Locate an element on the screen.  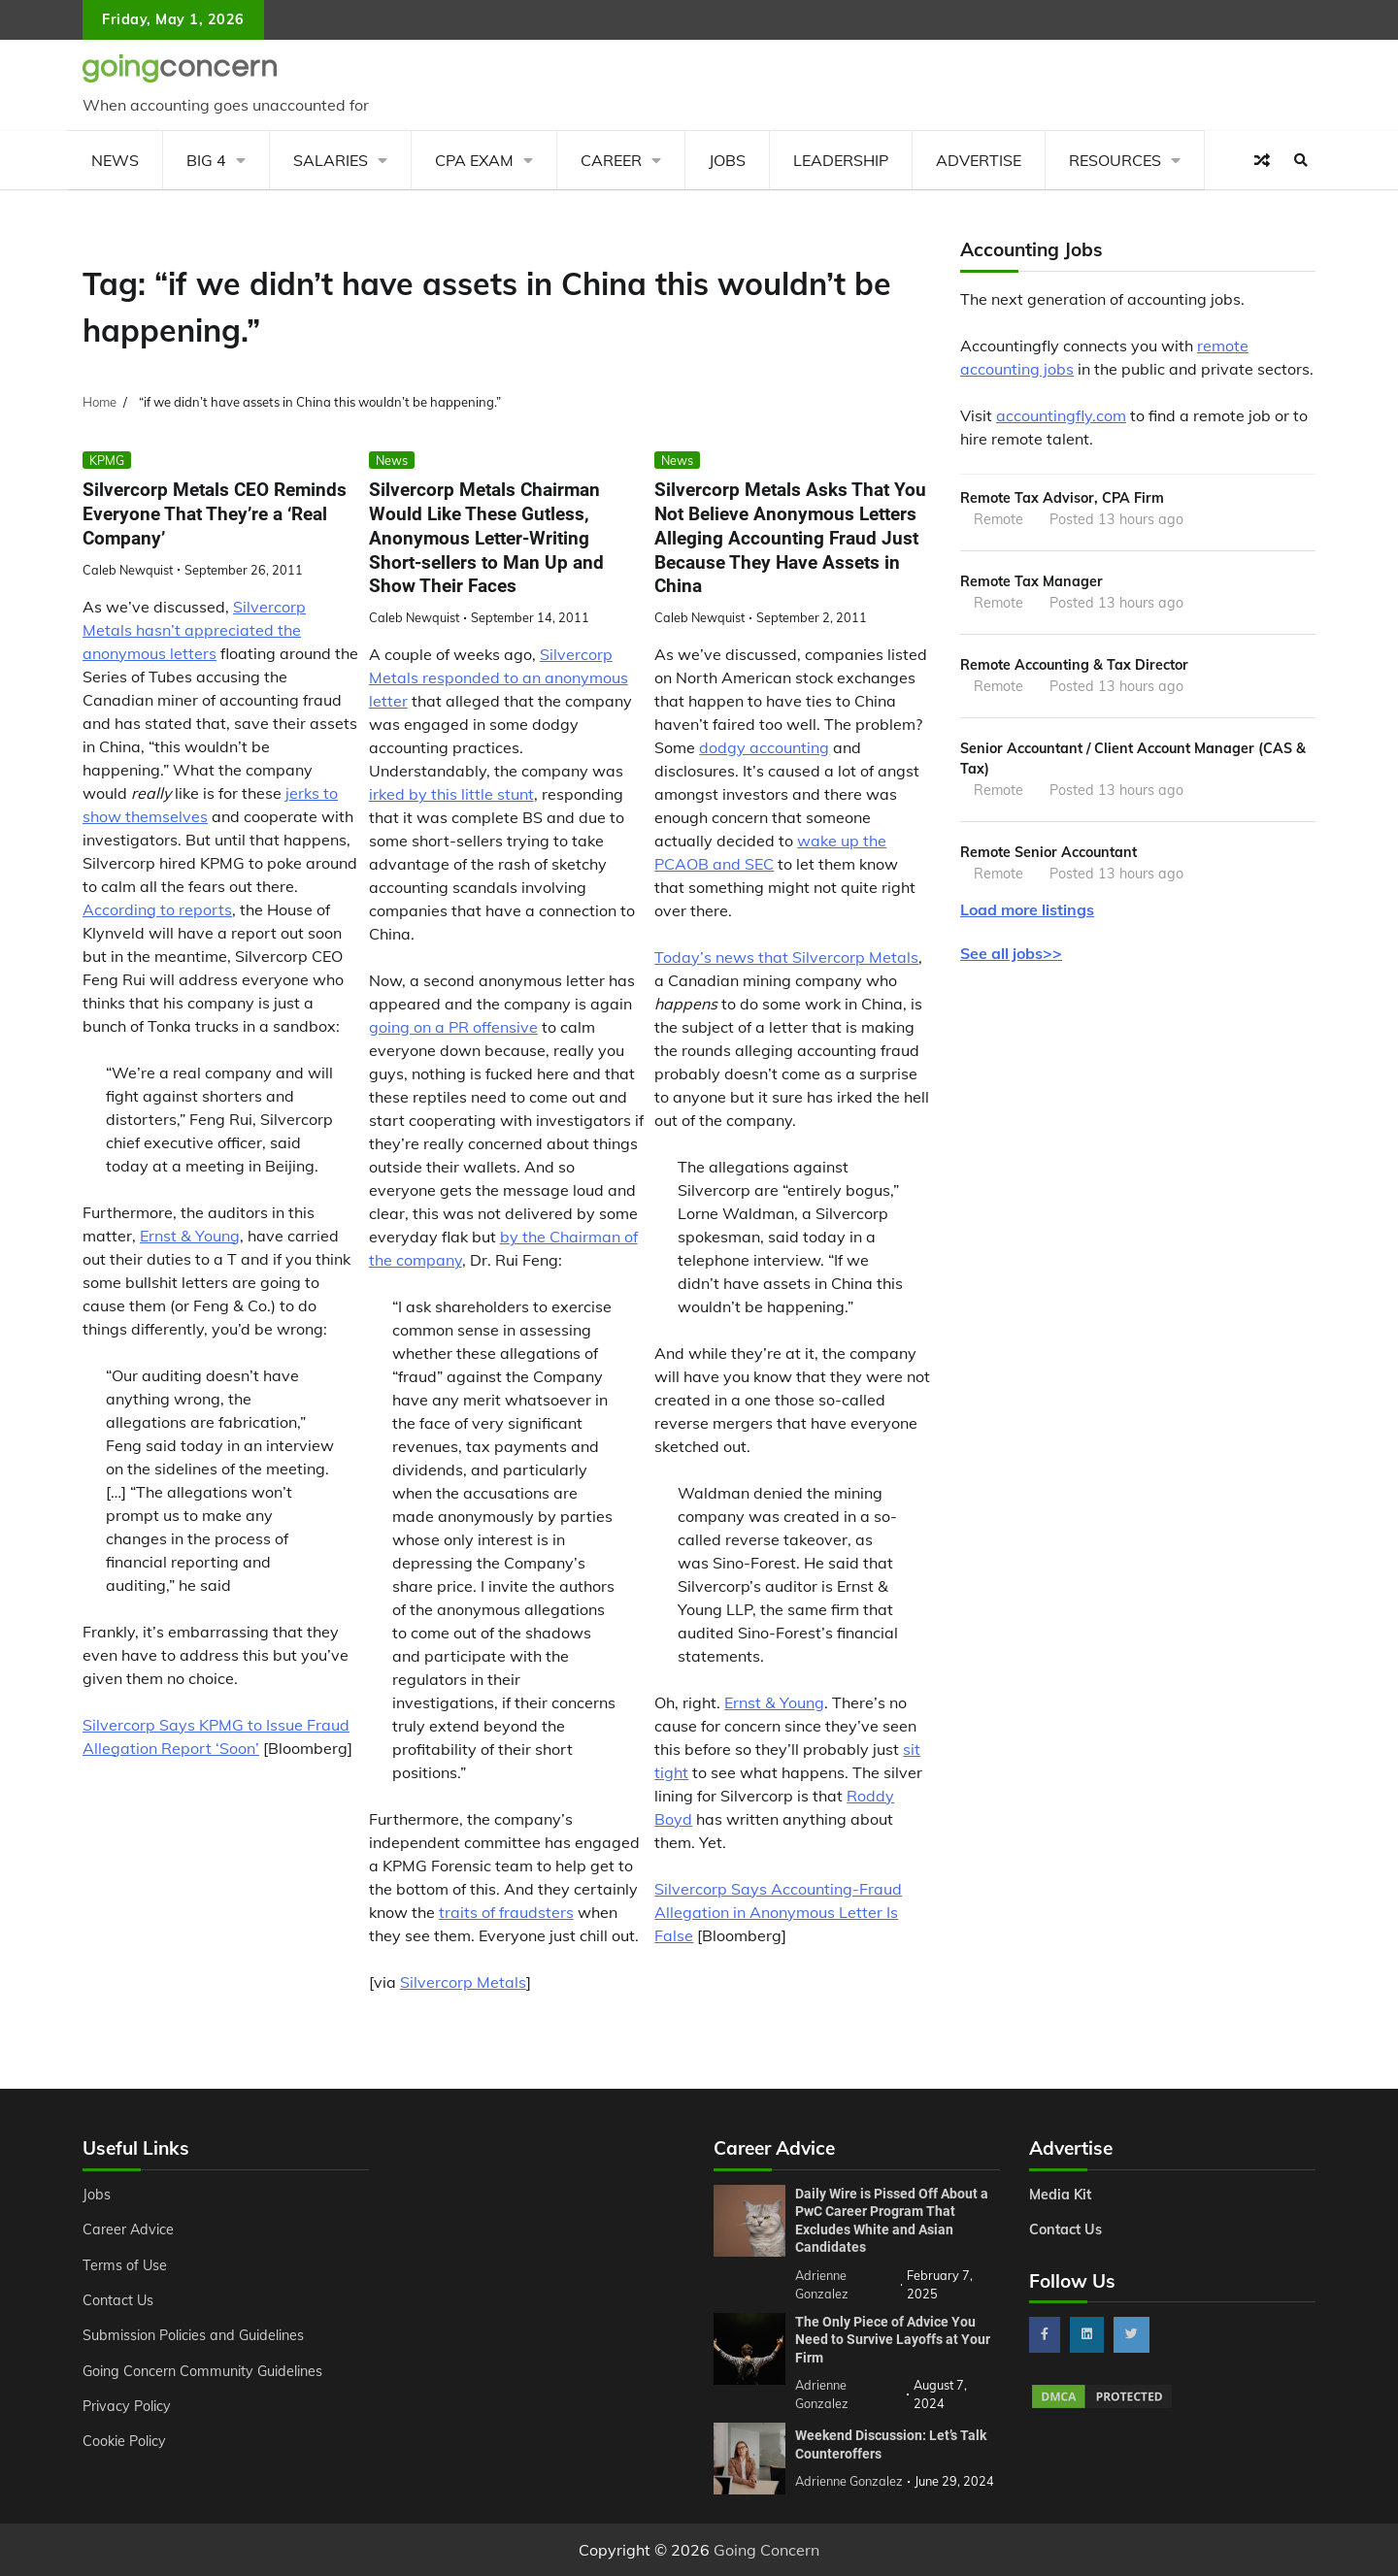
going on a PR offensive is located at coordinates (453, 1027).